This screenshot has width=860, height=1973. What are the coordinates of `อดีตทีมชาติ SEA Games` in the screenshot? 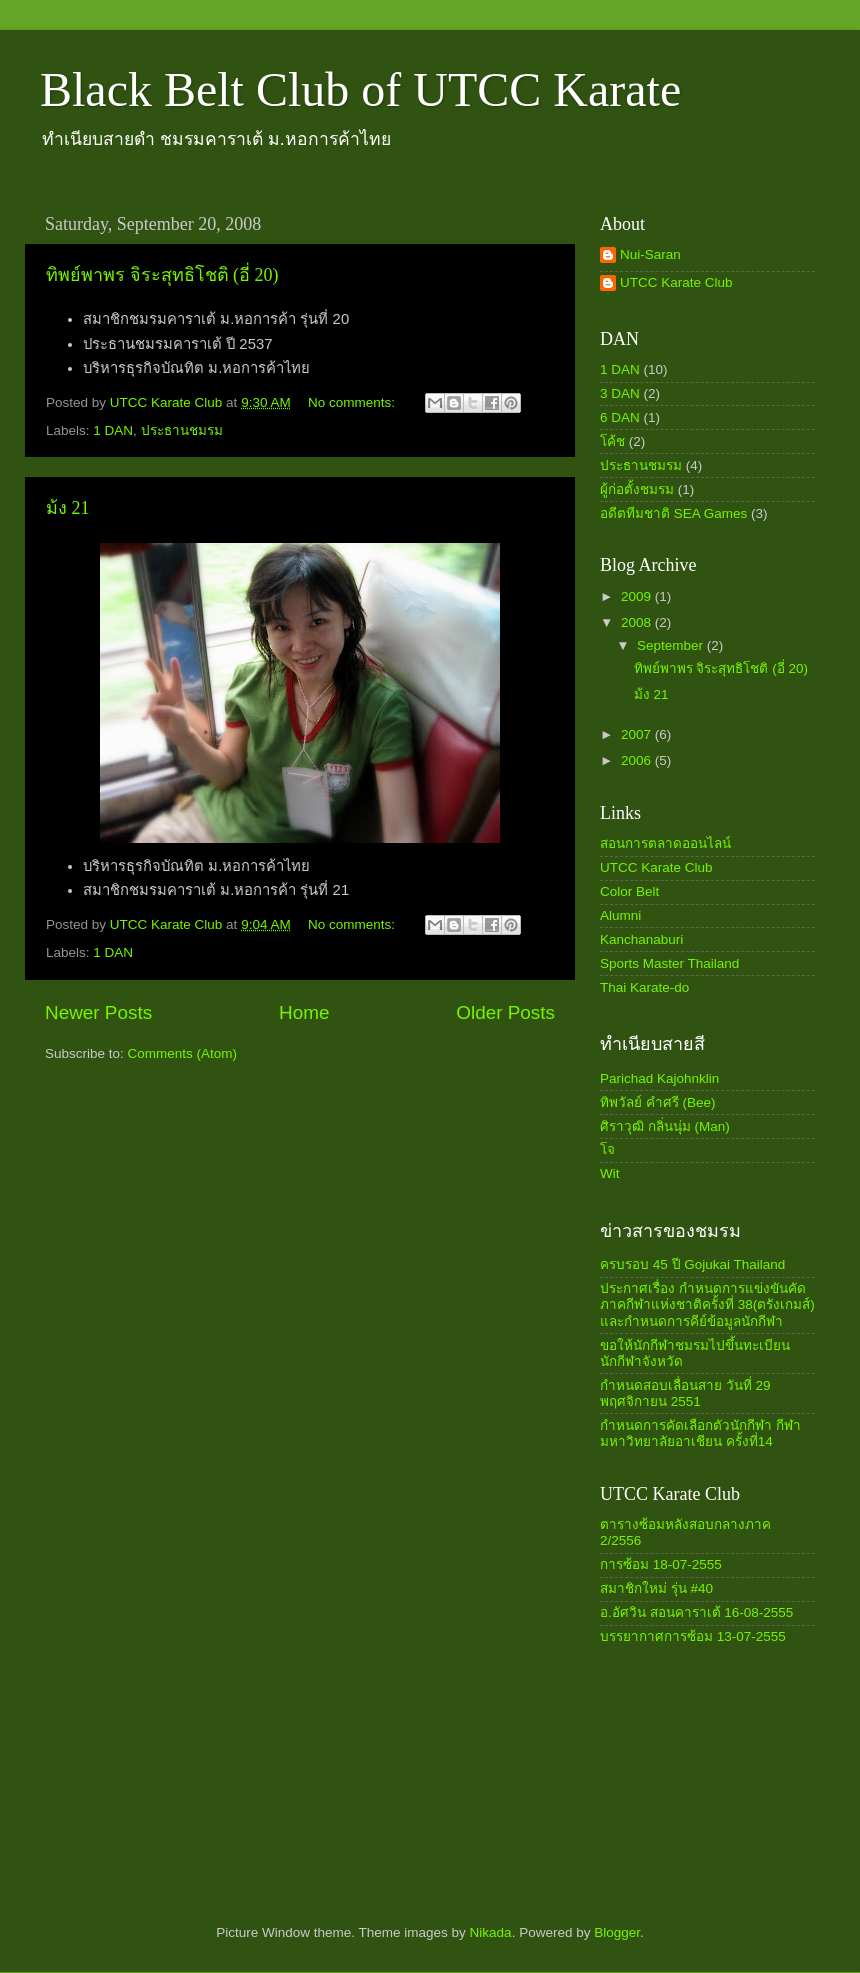 It's located at (673, 513).